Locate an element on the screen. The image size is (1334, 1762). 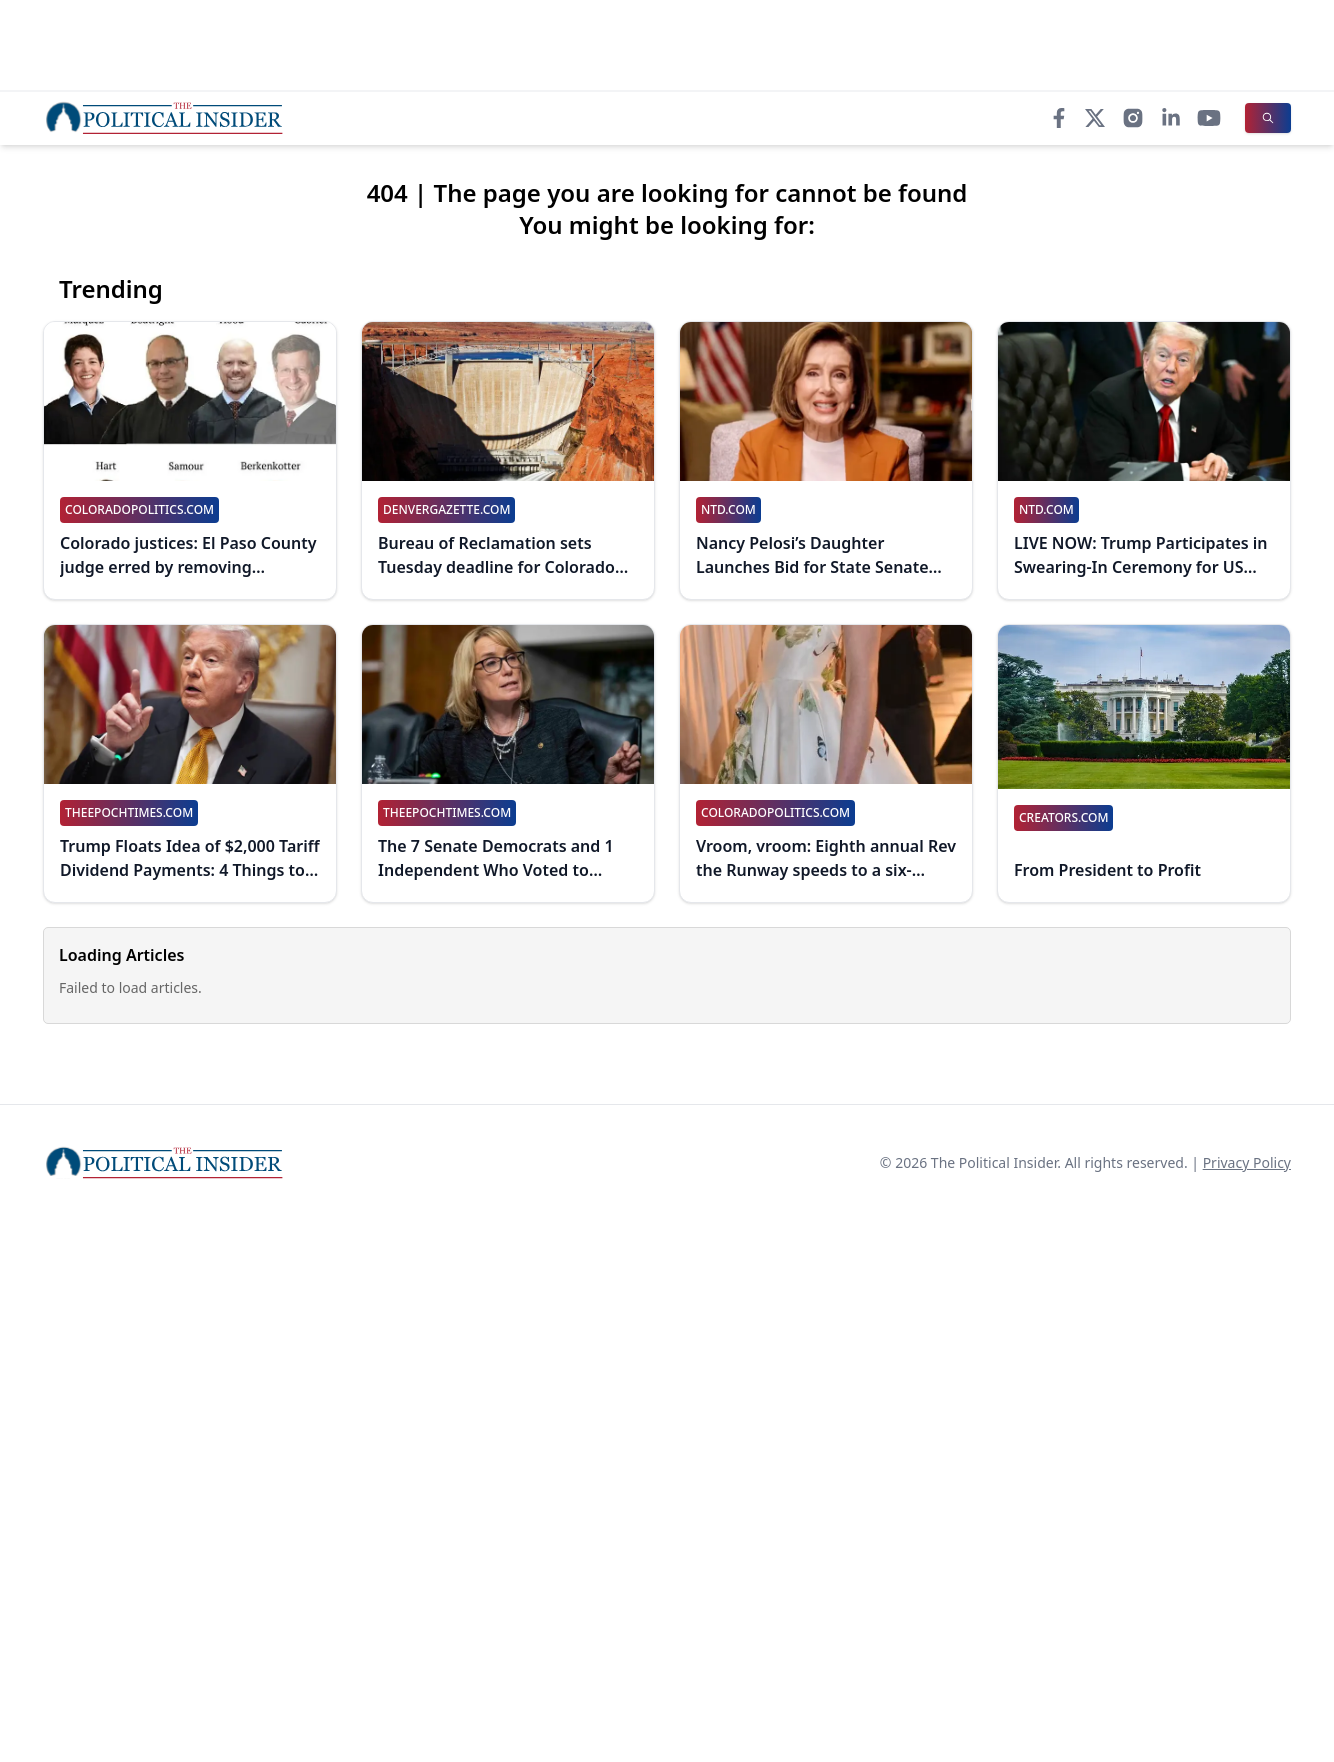
[X] is located at coordinates (1095, 118).